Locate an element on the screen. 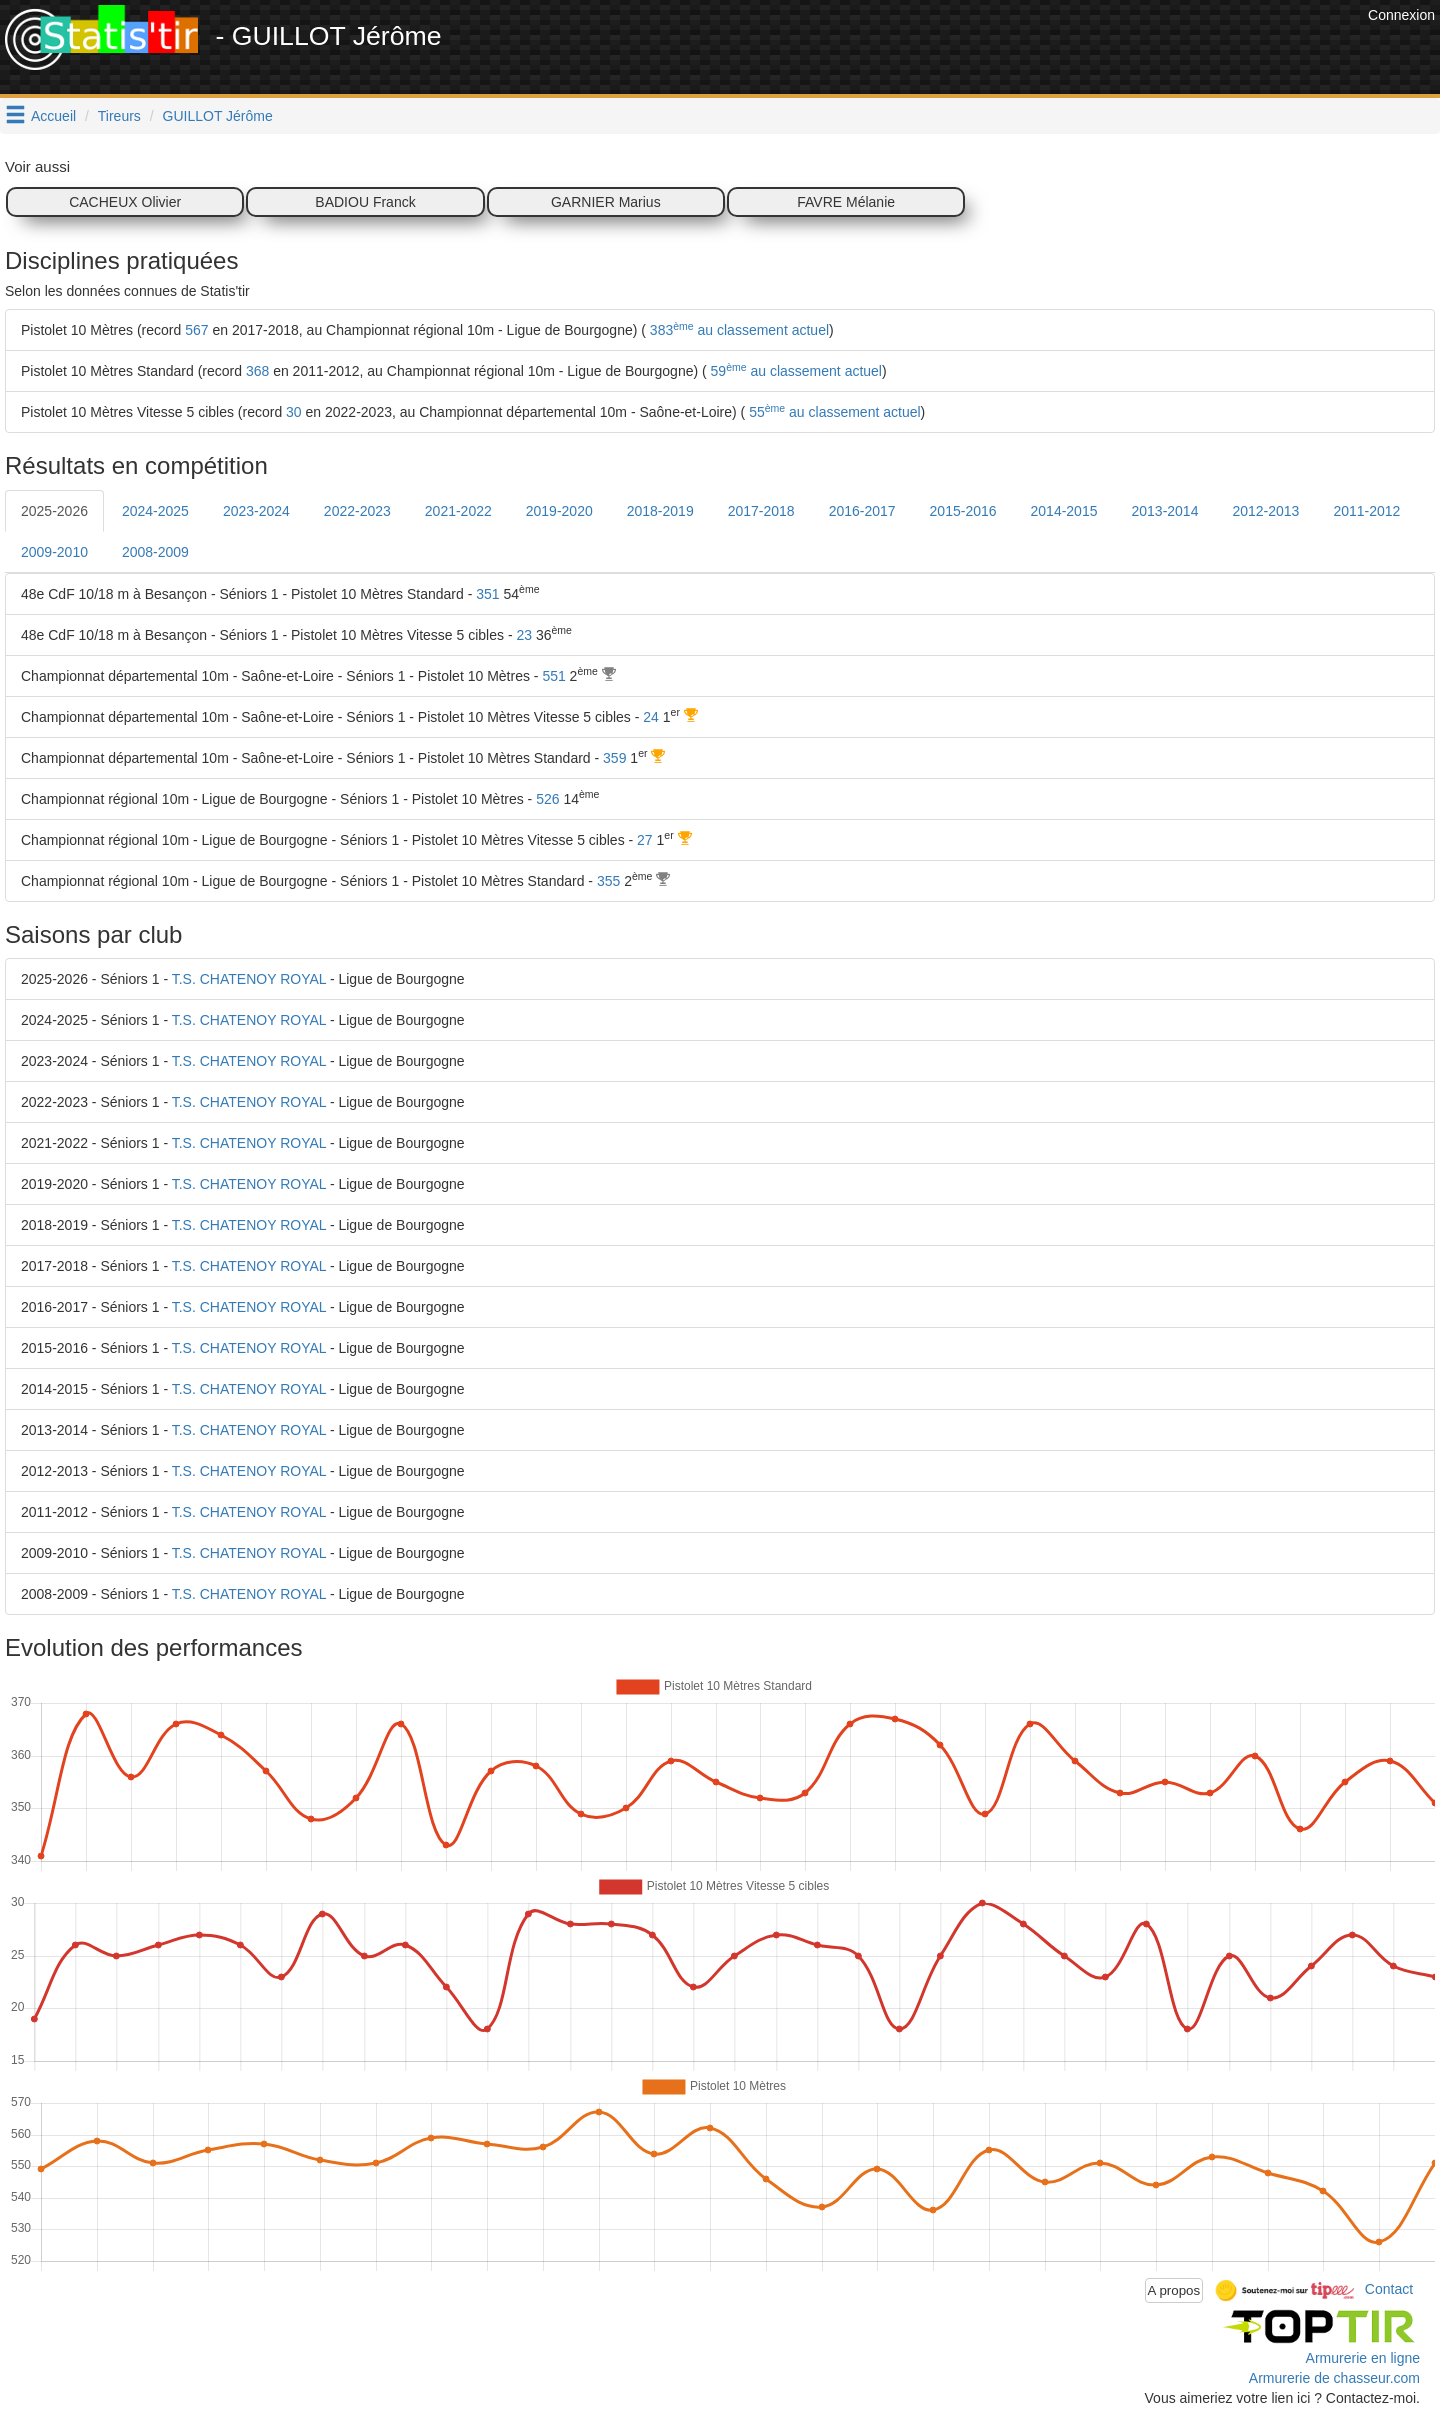  2017-2018 [tab] is located at coordinates (761, 511).